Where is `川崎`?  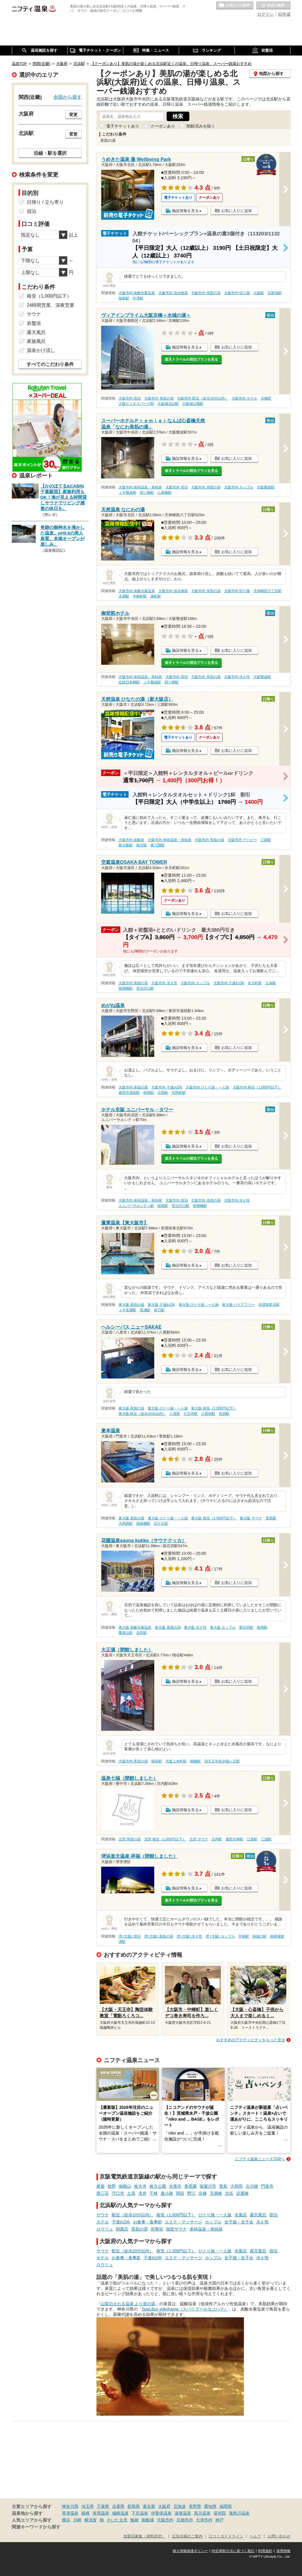
川崎 is located at coordinates (77, 2520).